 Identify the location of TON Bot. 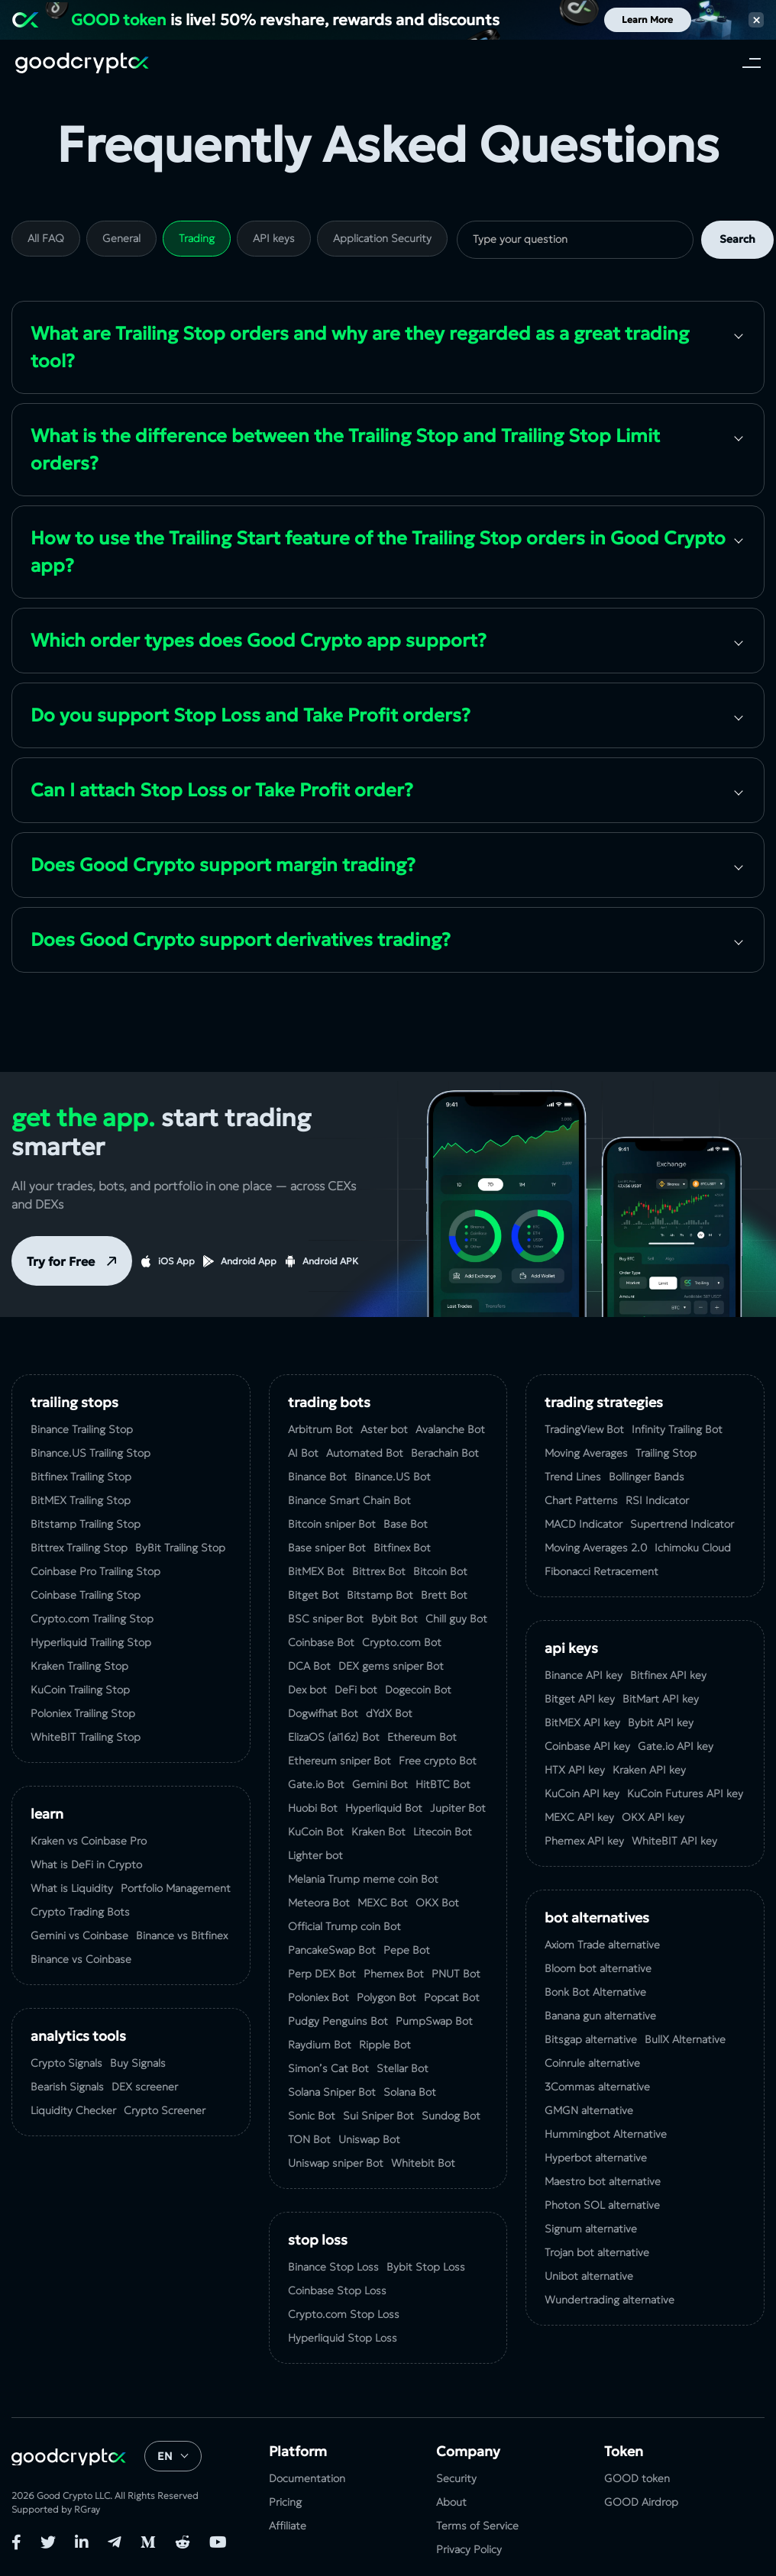
(309, 2139).